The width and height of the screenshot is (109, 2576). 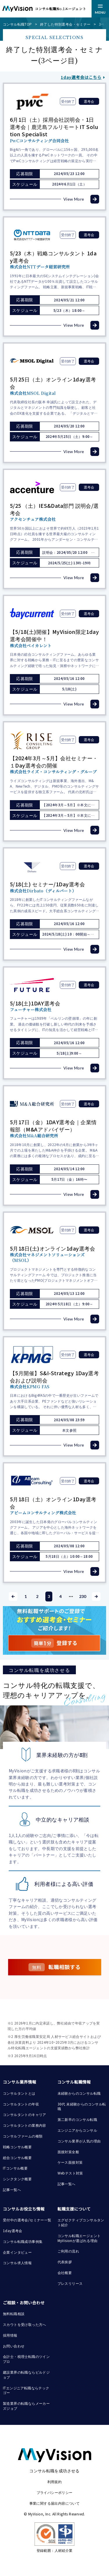 I want to click on 会社概要, so click(x=65, y=2272).